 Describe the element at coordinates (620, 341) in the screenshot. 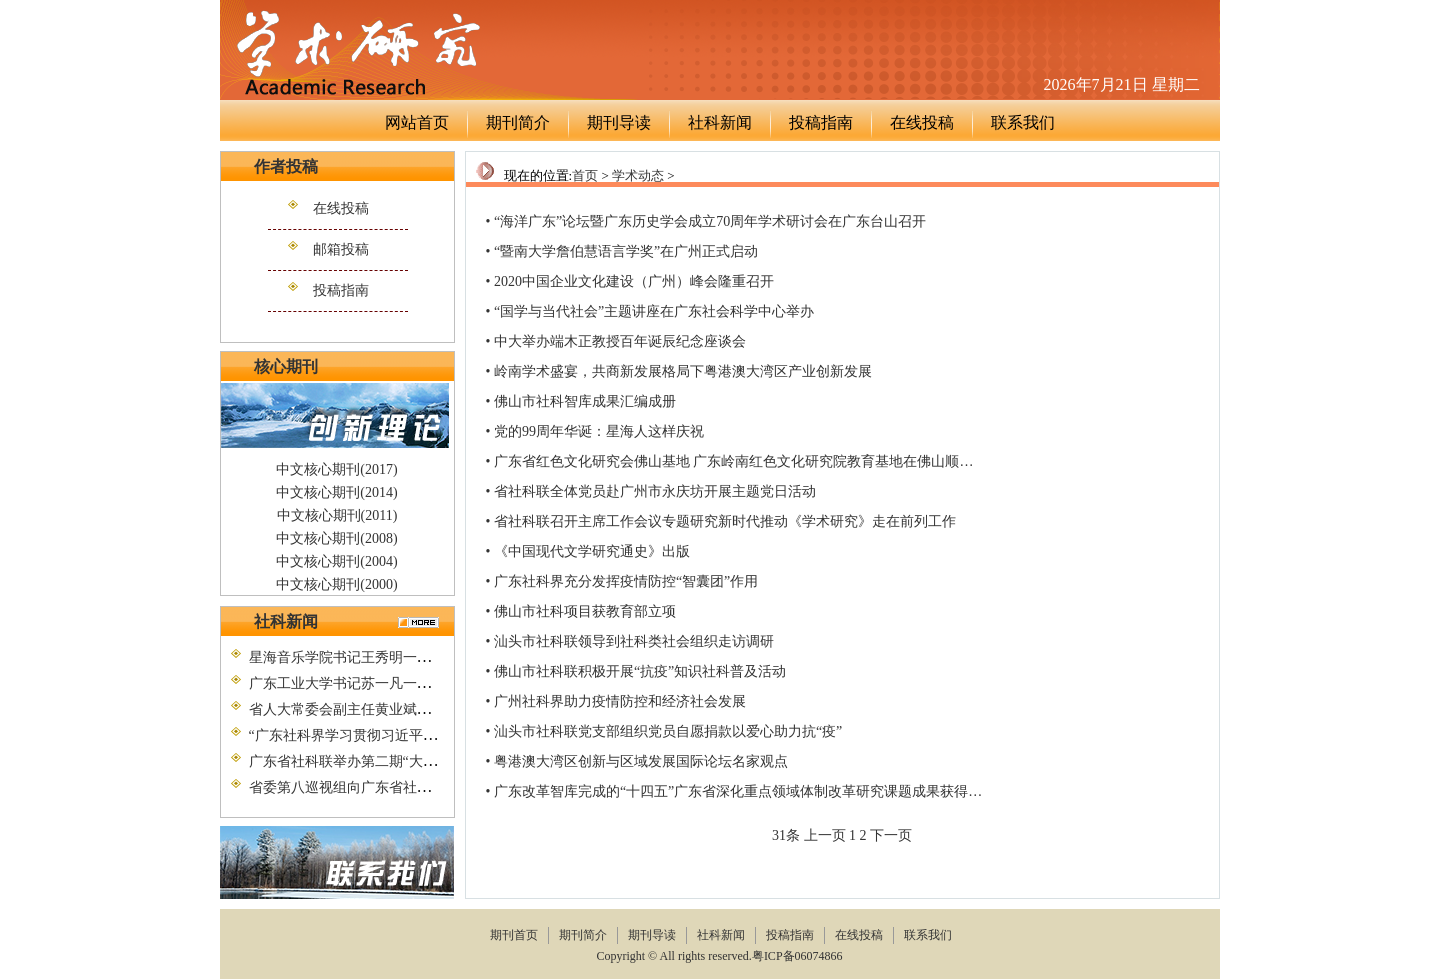

I see `中大举办端木正教授百年诞辰纪念座谈会` at that location.